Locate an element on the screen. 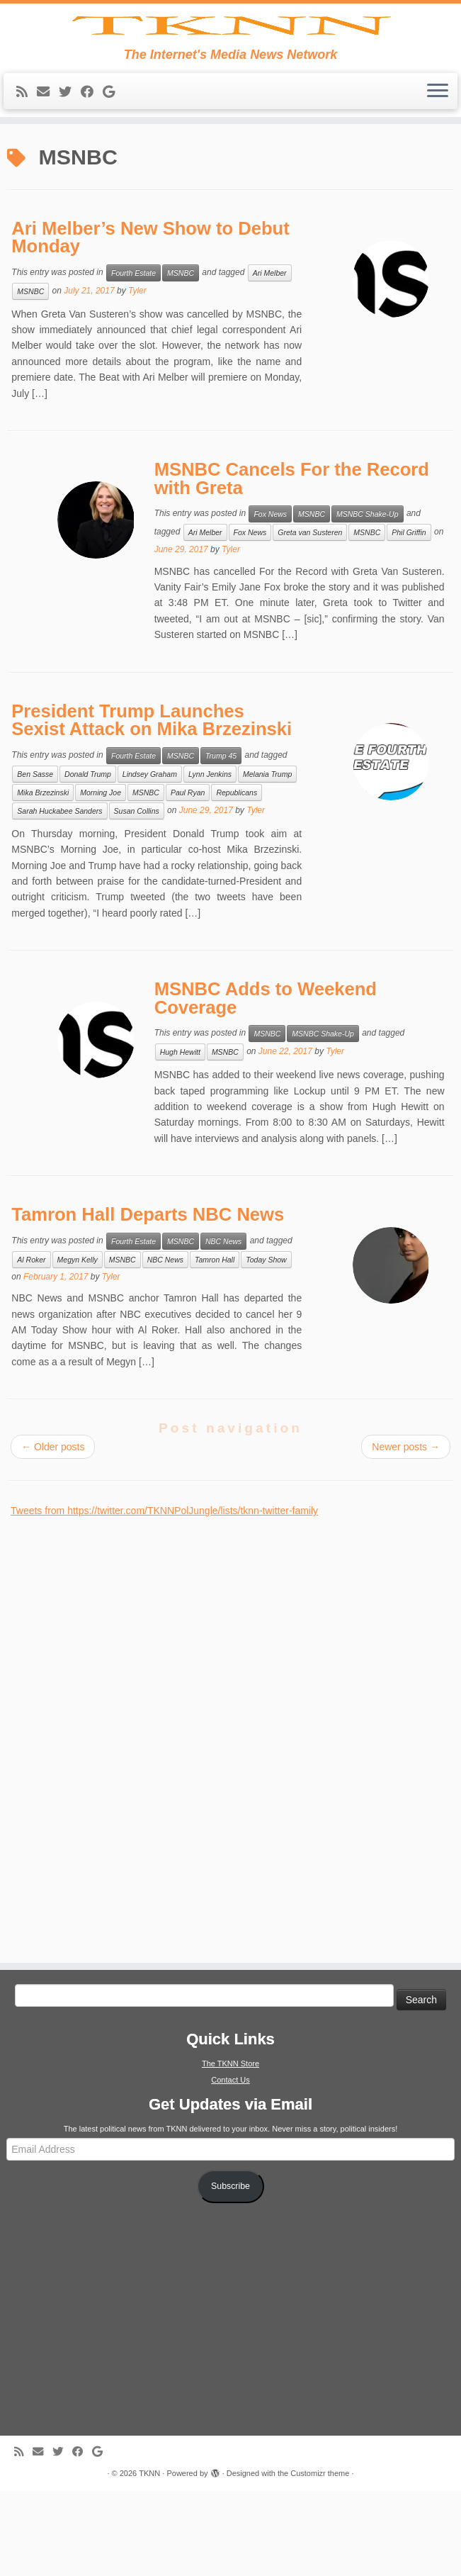 The height and width of the screenshot is (2576, 461). Ari Melber’s New Show to Debut Monday is located at coordinates (150, 322).